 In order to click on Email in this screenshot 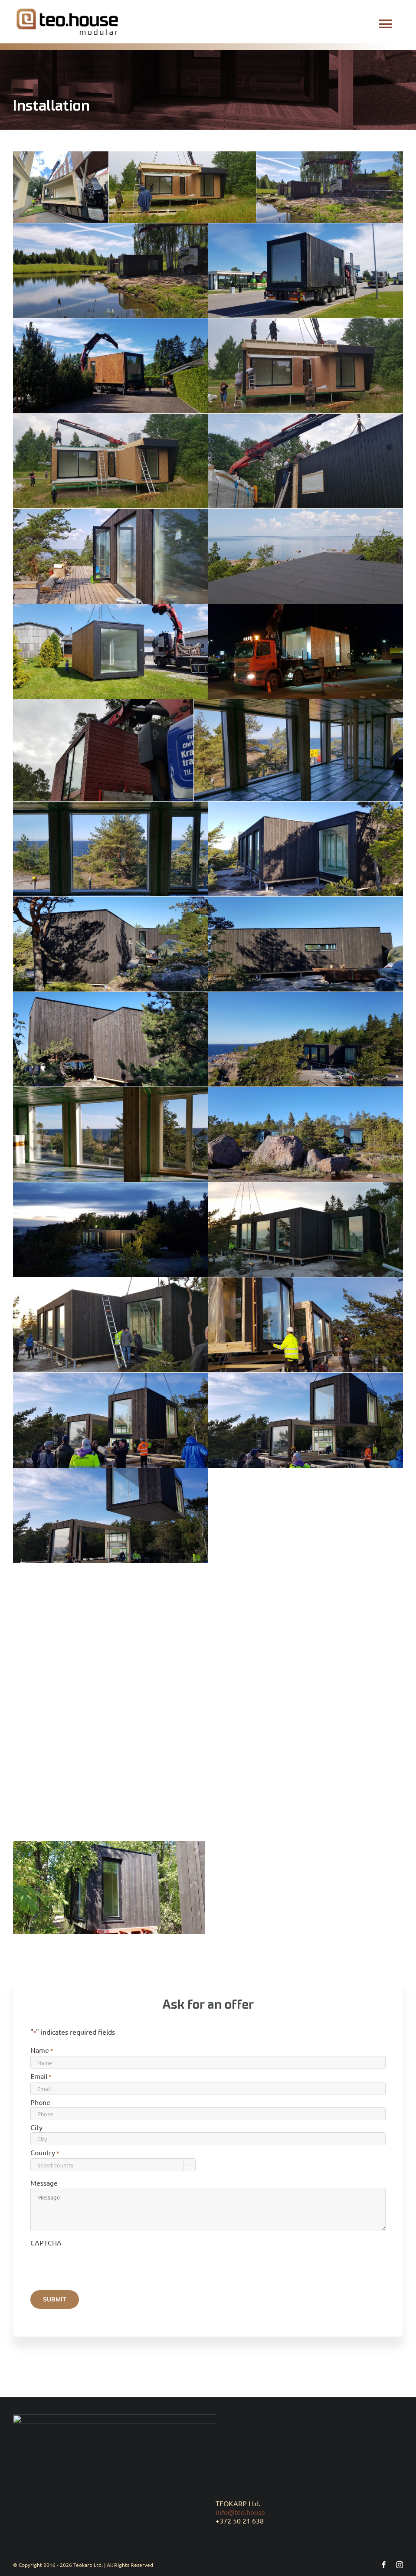, I will do `click(40, 2080)`.